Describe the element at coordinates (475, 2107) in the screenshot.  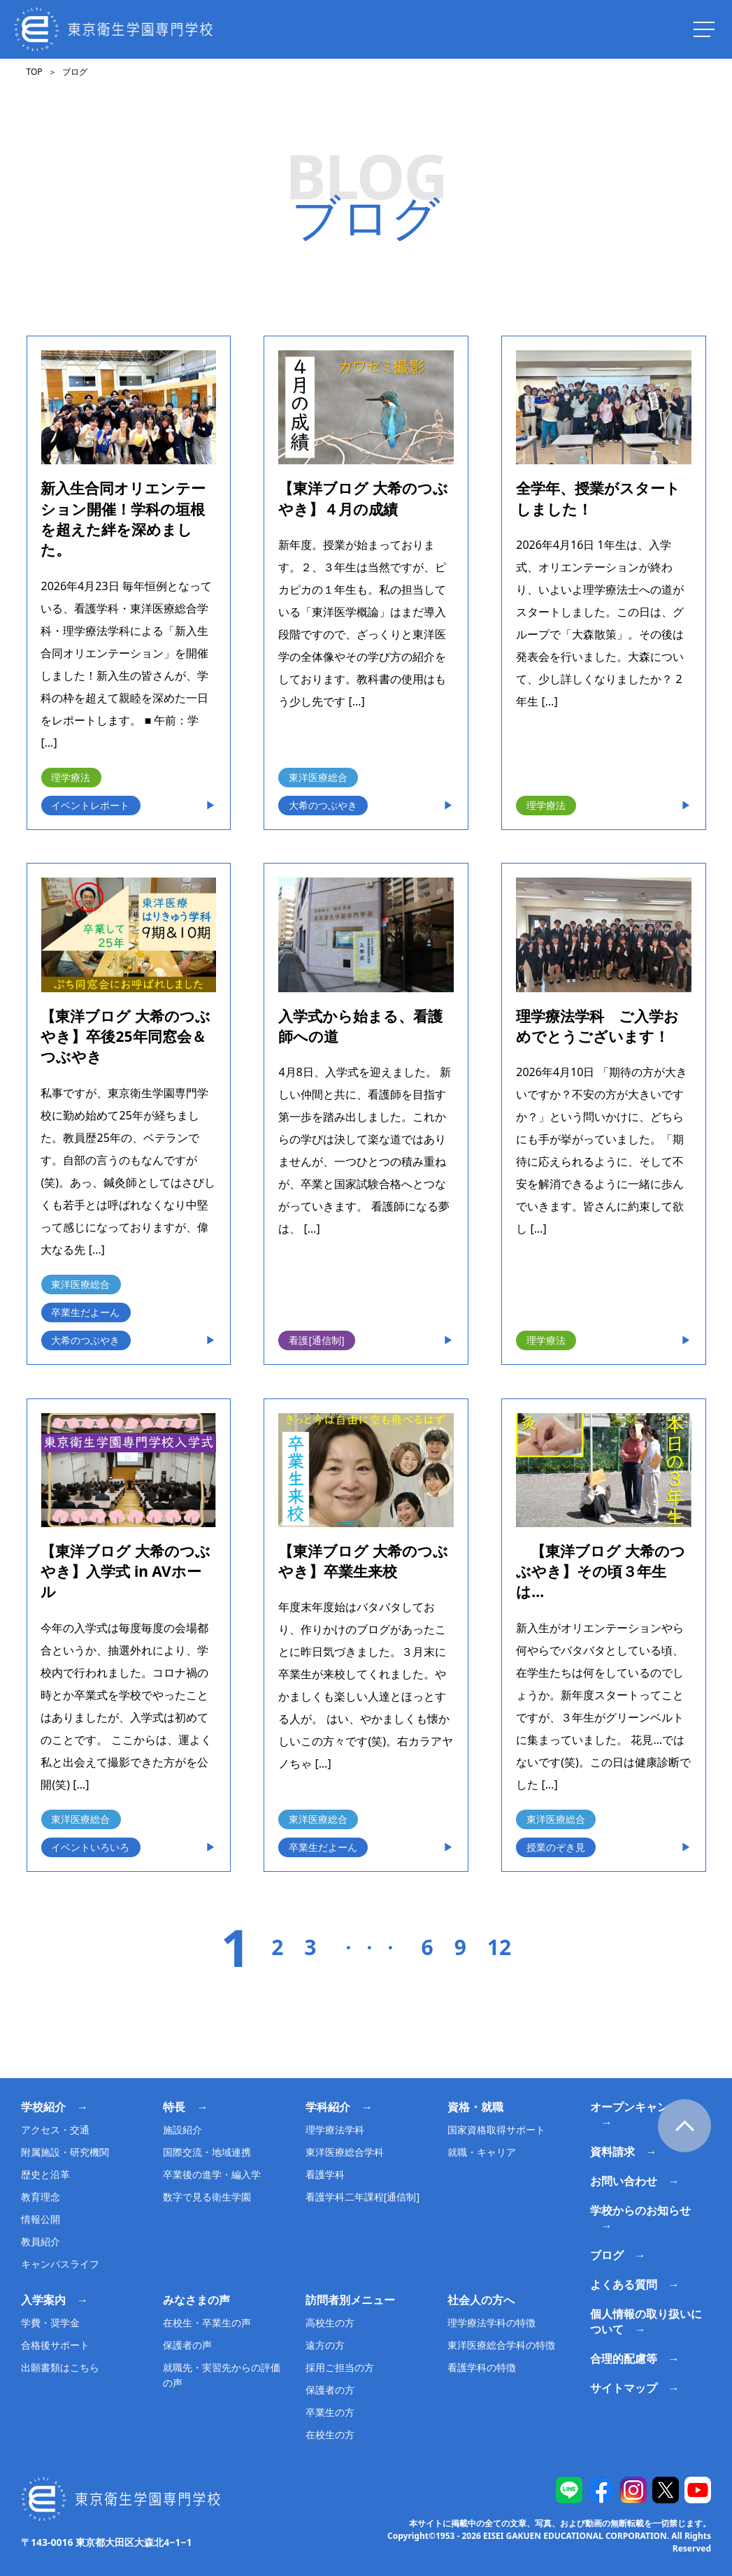
I see `資格・就職` at that location.